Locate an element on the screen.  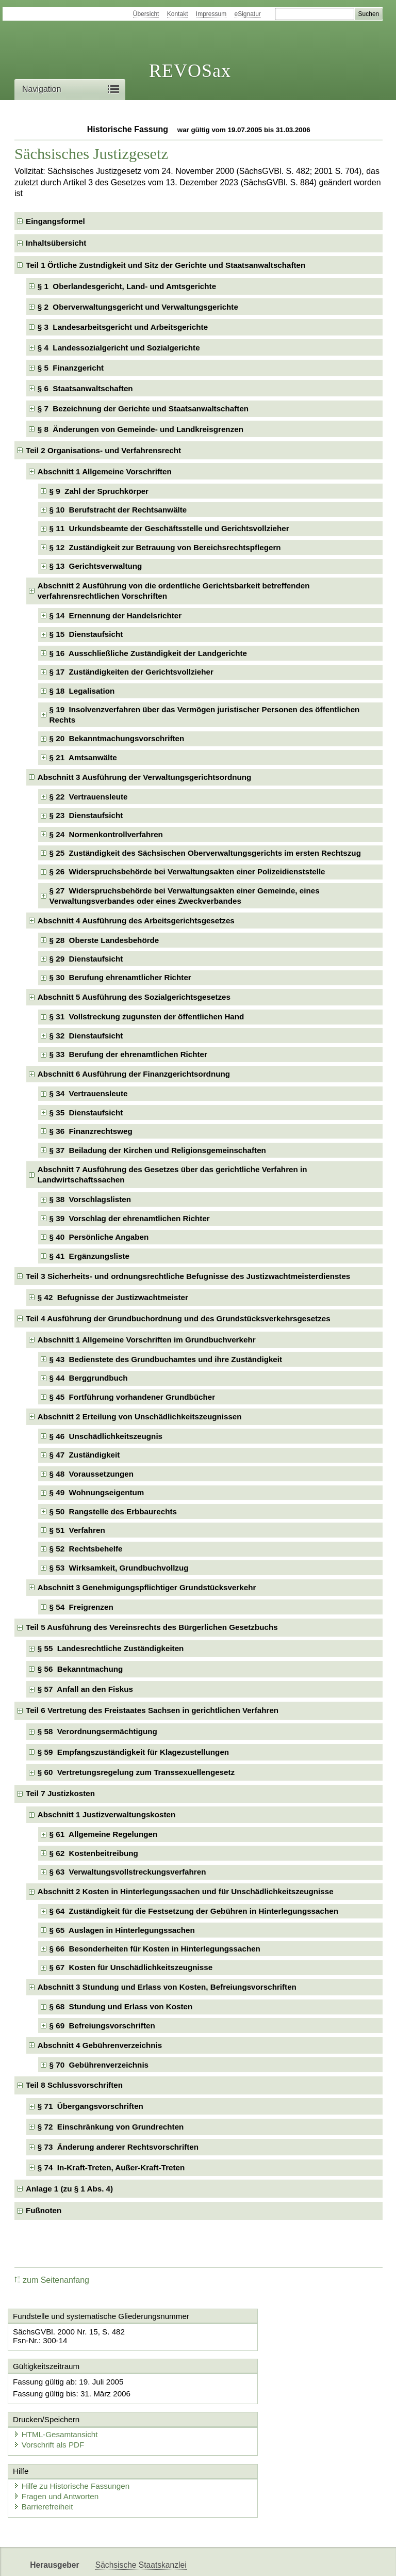
§ 55 Landesrechtliche Zuständigkeiten [checkbox] is located at coordinates (111, 1648).